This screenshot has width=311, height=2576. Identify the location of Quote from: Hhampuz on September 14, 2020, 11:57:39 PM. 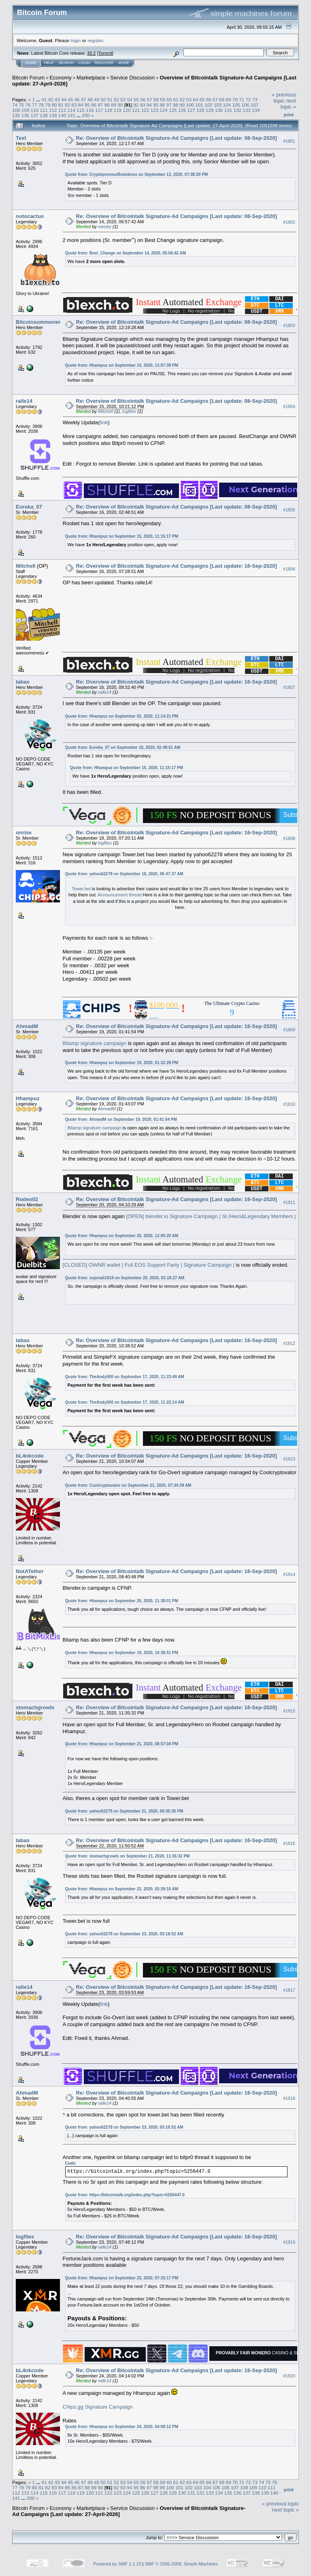
(122, 365).